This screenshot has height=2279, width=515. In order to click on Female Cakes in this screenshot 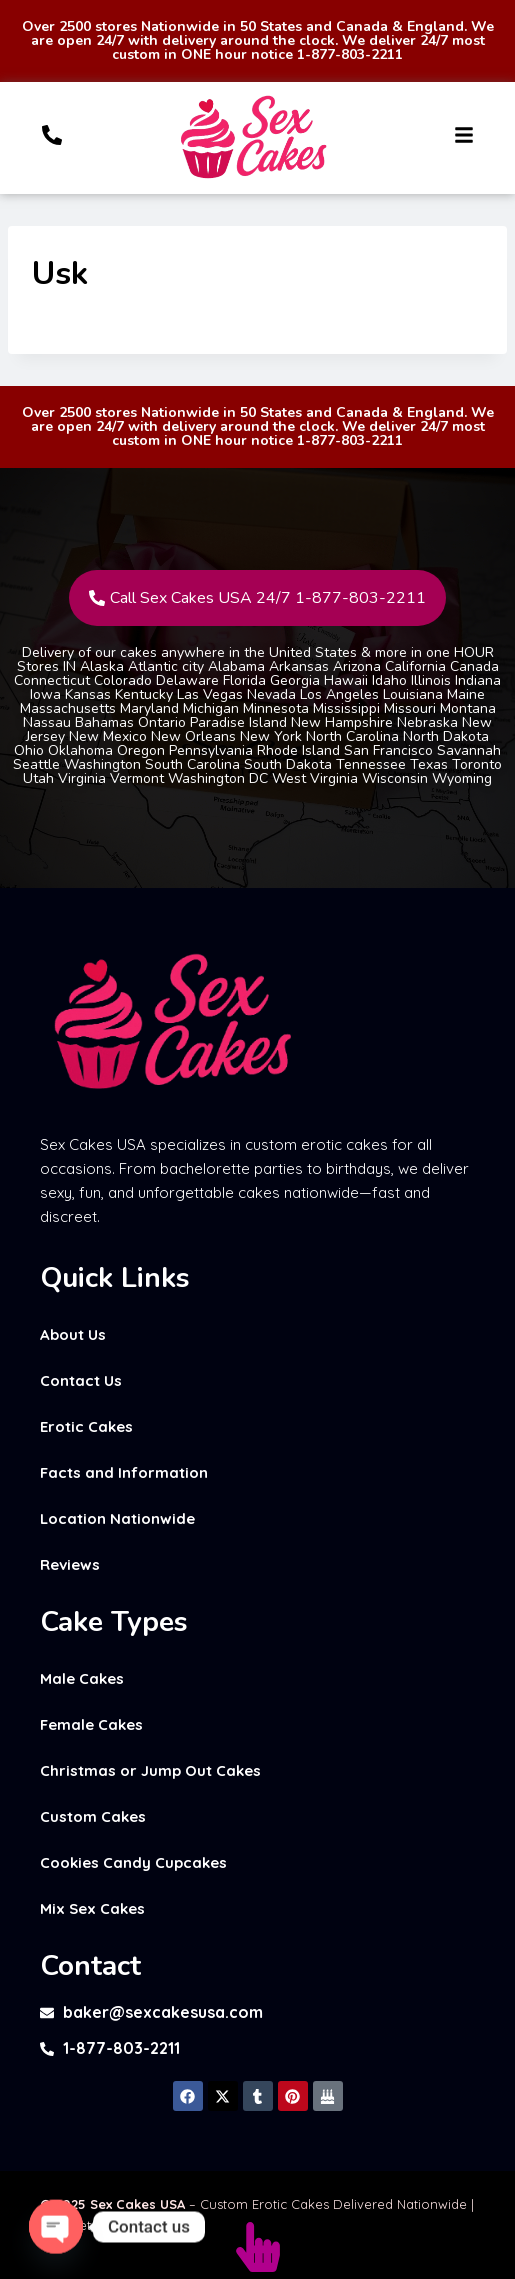, I will do `click(91, 1724)`.